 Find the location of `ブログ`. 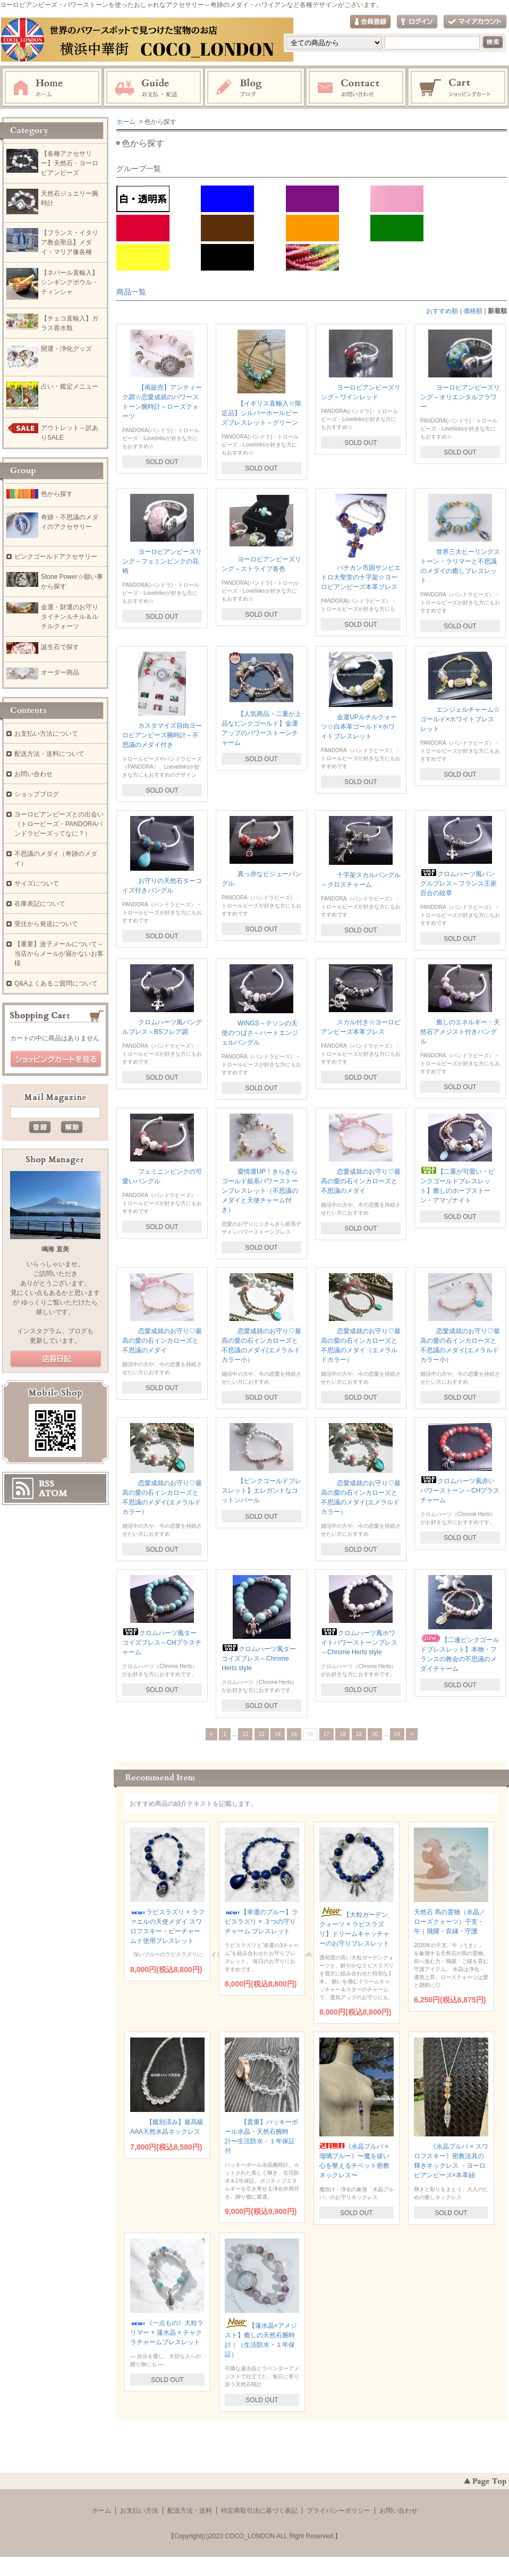

ブログ is located at coordinates (255, 88).